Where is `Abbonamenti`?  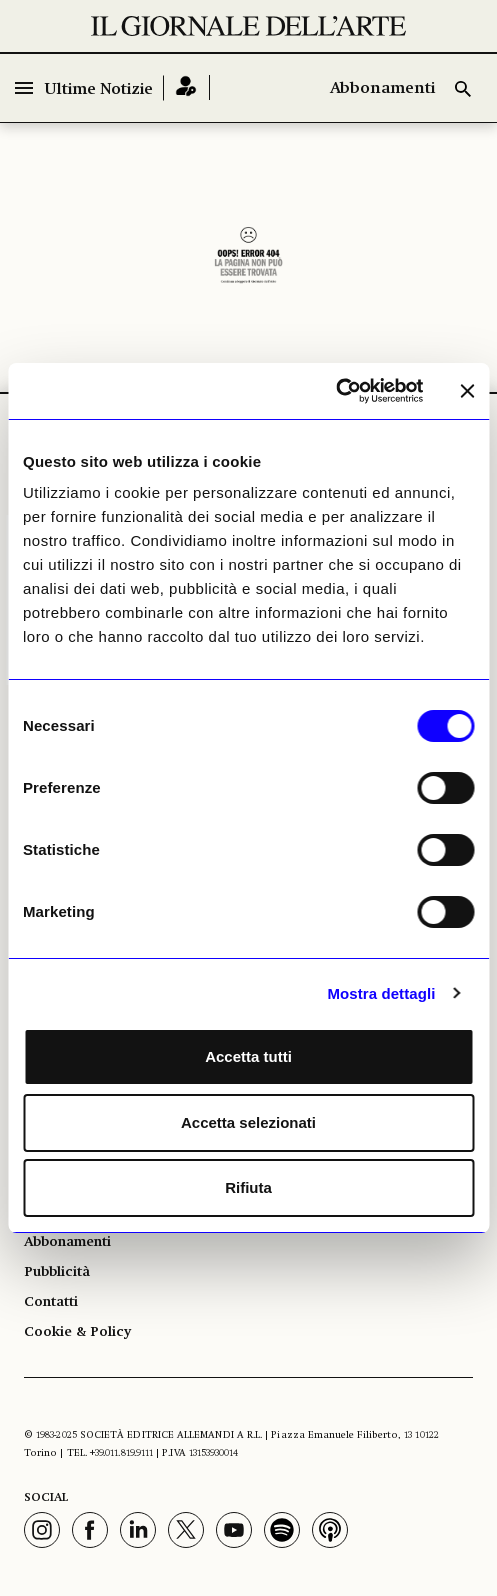 Abbonamenti is located at coordinates (382, 89).